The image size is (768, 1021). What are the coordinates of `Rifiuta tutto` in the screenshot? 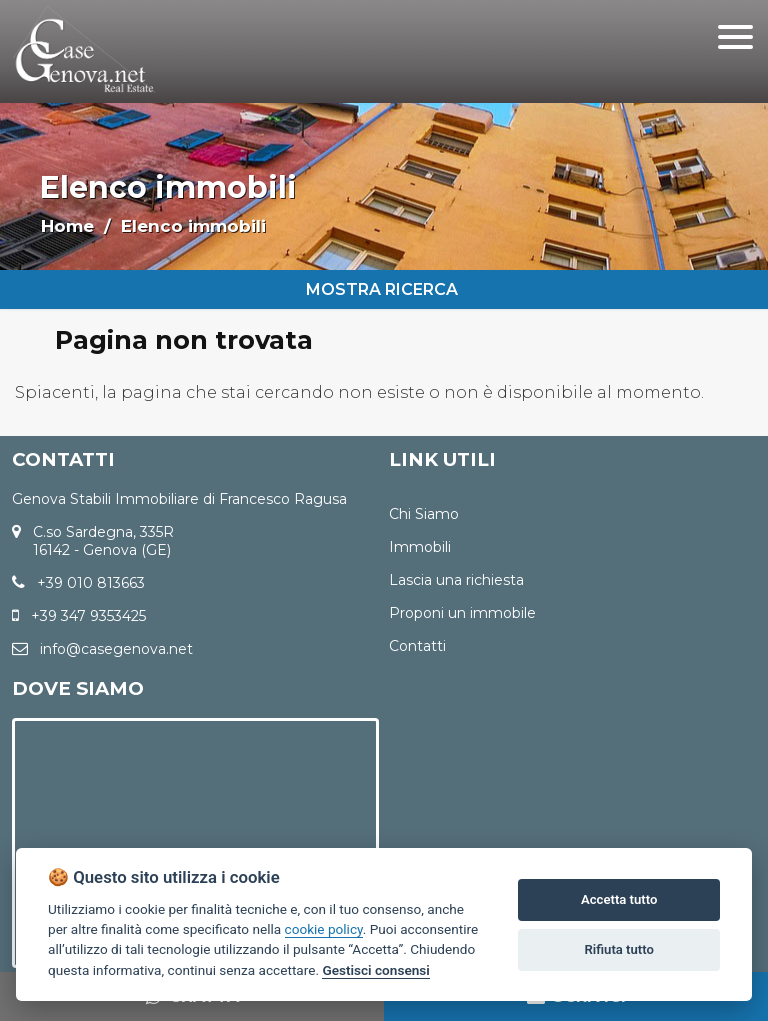 It's located at (619, 949).